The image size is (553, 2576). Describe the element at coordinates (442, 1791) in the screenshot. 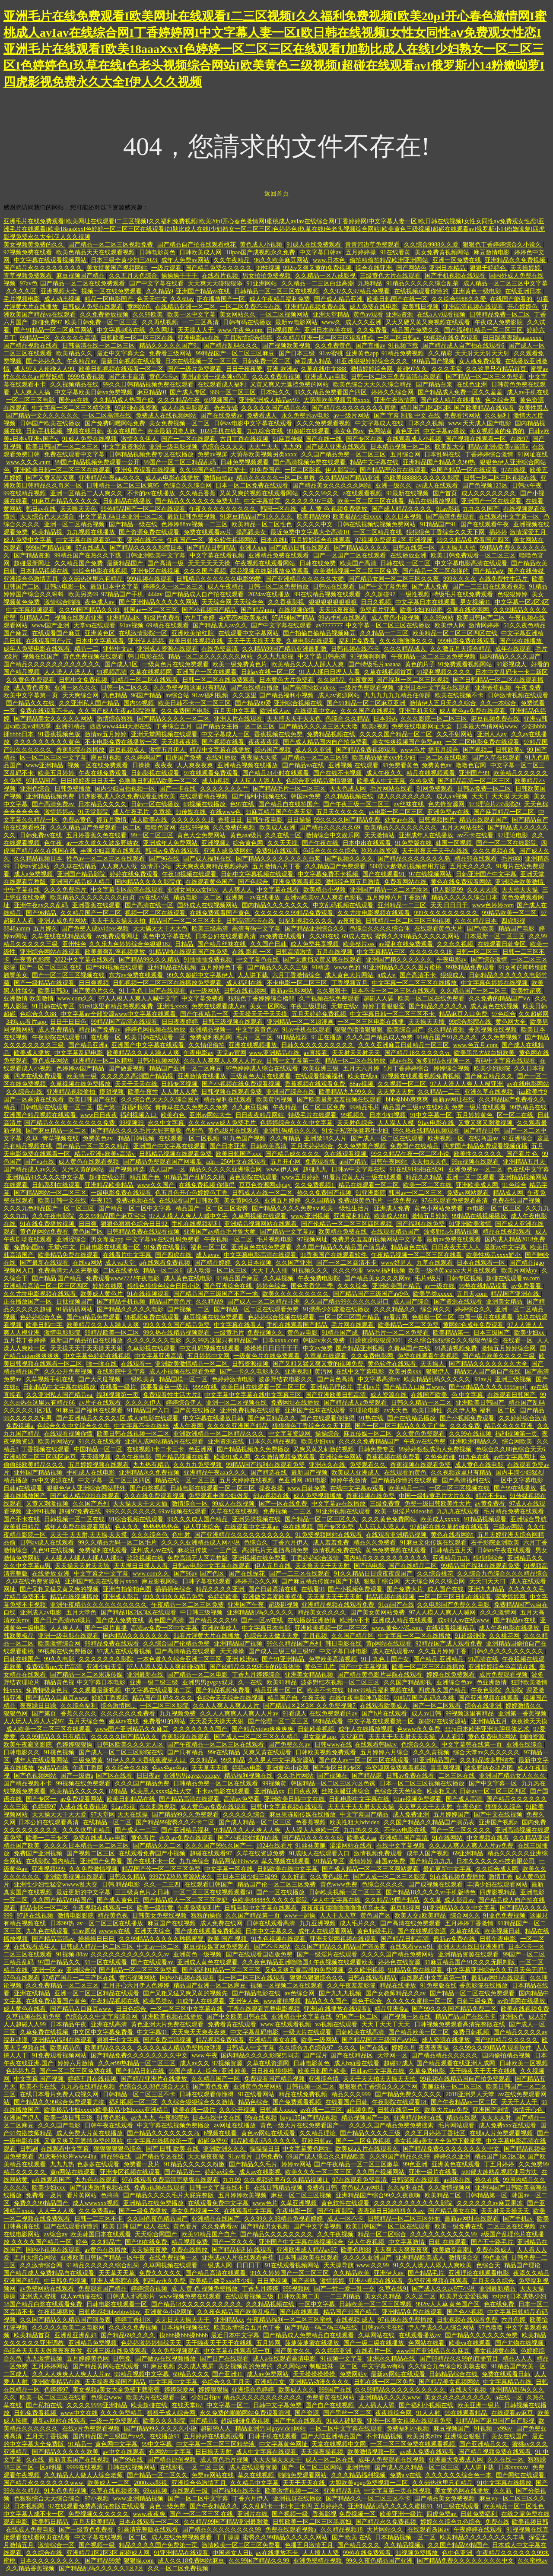

I see `欧美粗又大` at that location.